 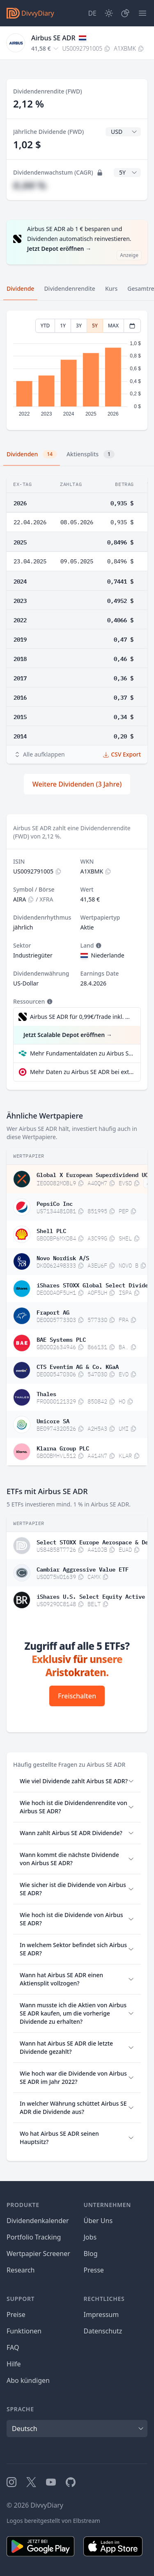 What do you see at coordinates (77, 784) in the screenshot?
I see `Weitere Dividenden (3 Jahre)` at bounding box center [77, 784].